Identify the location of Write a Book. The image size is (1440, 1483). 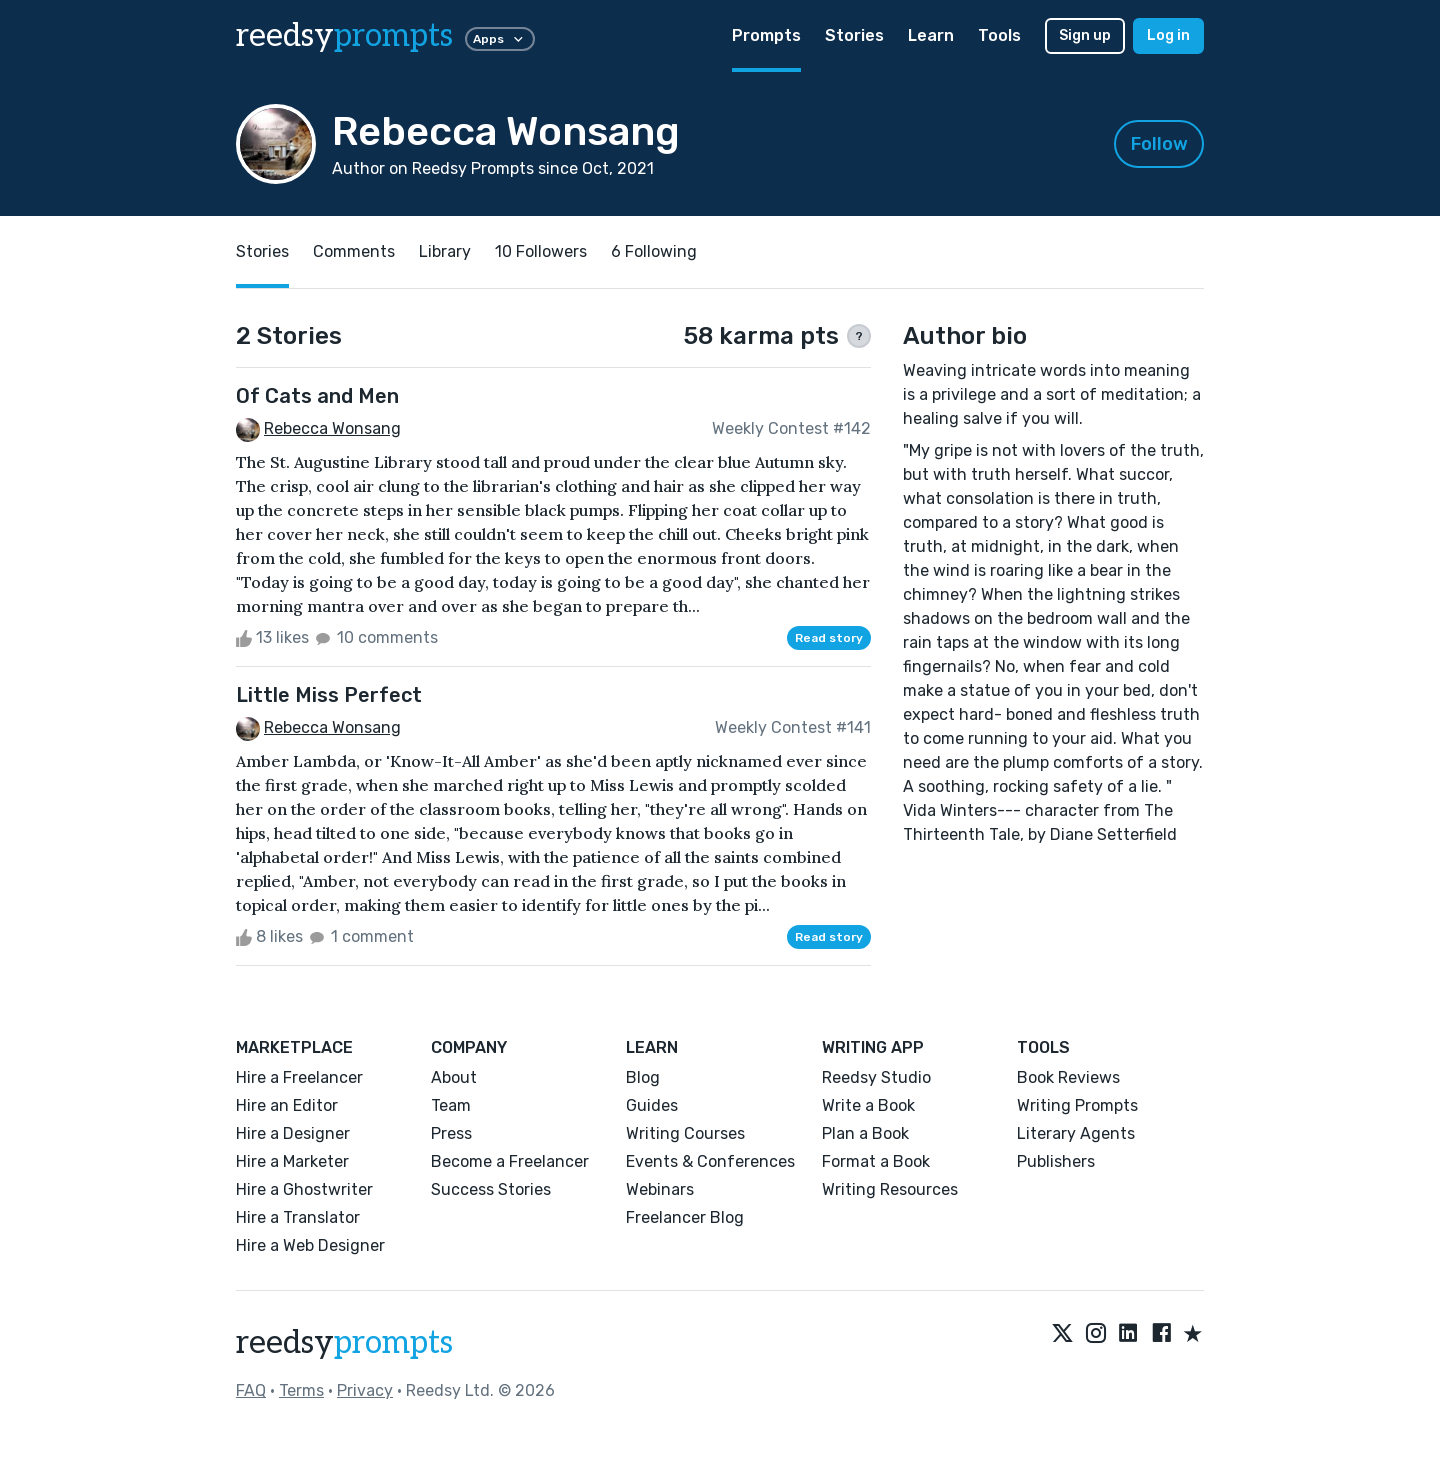
(868, 1105).